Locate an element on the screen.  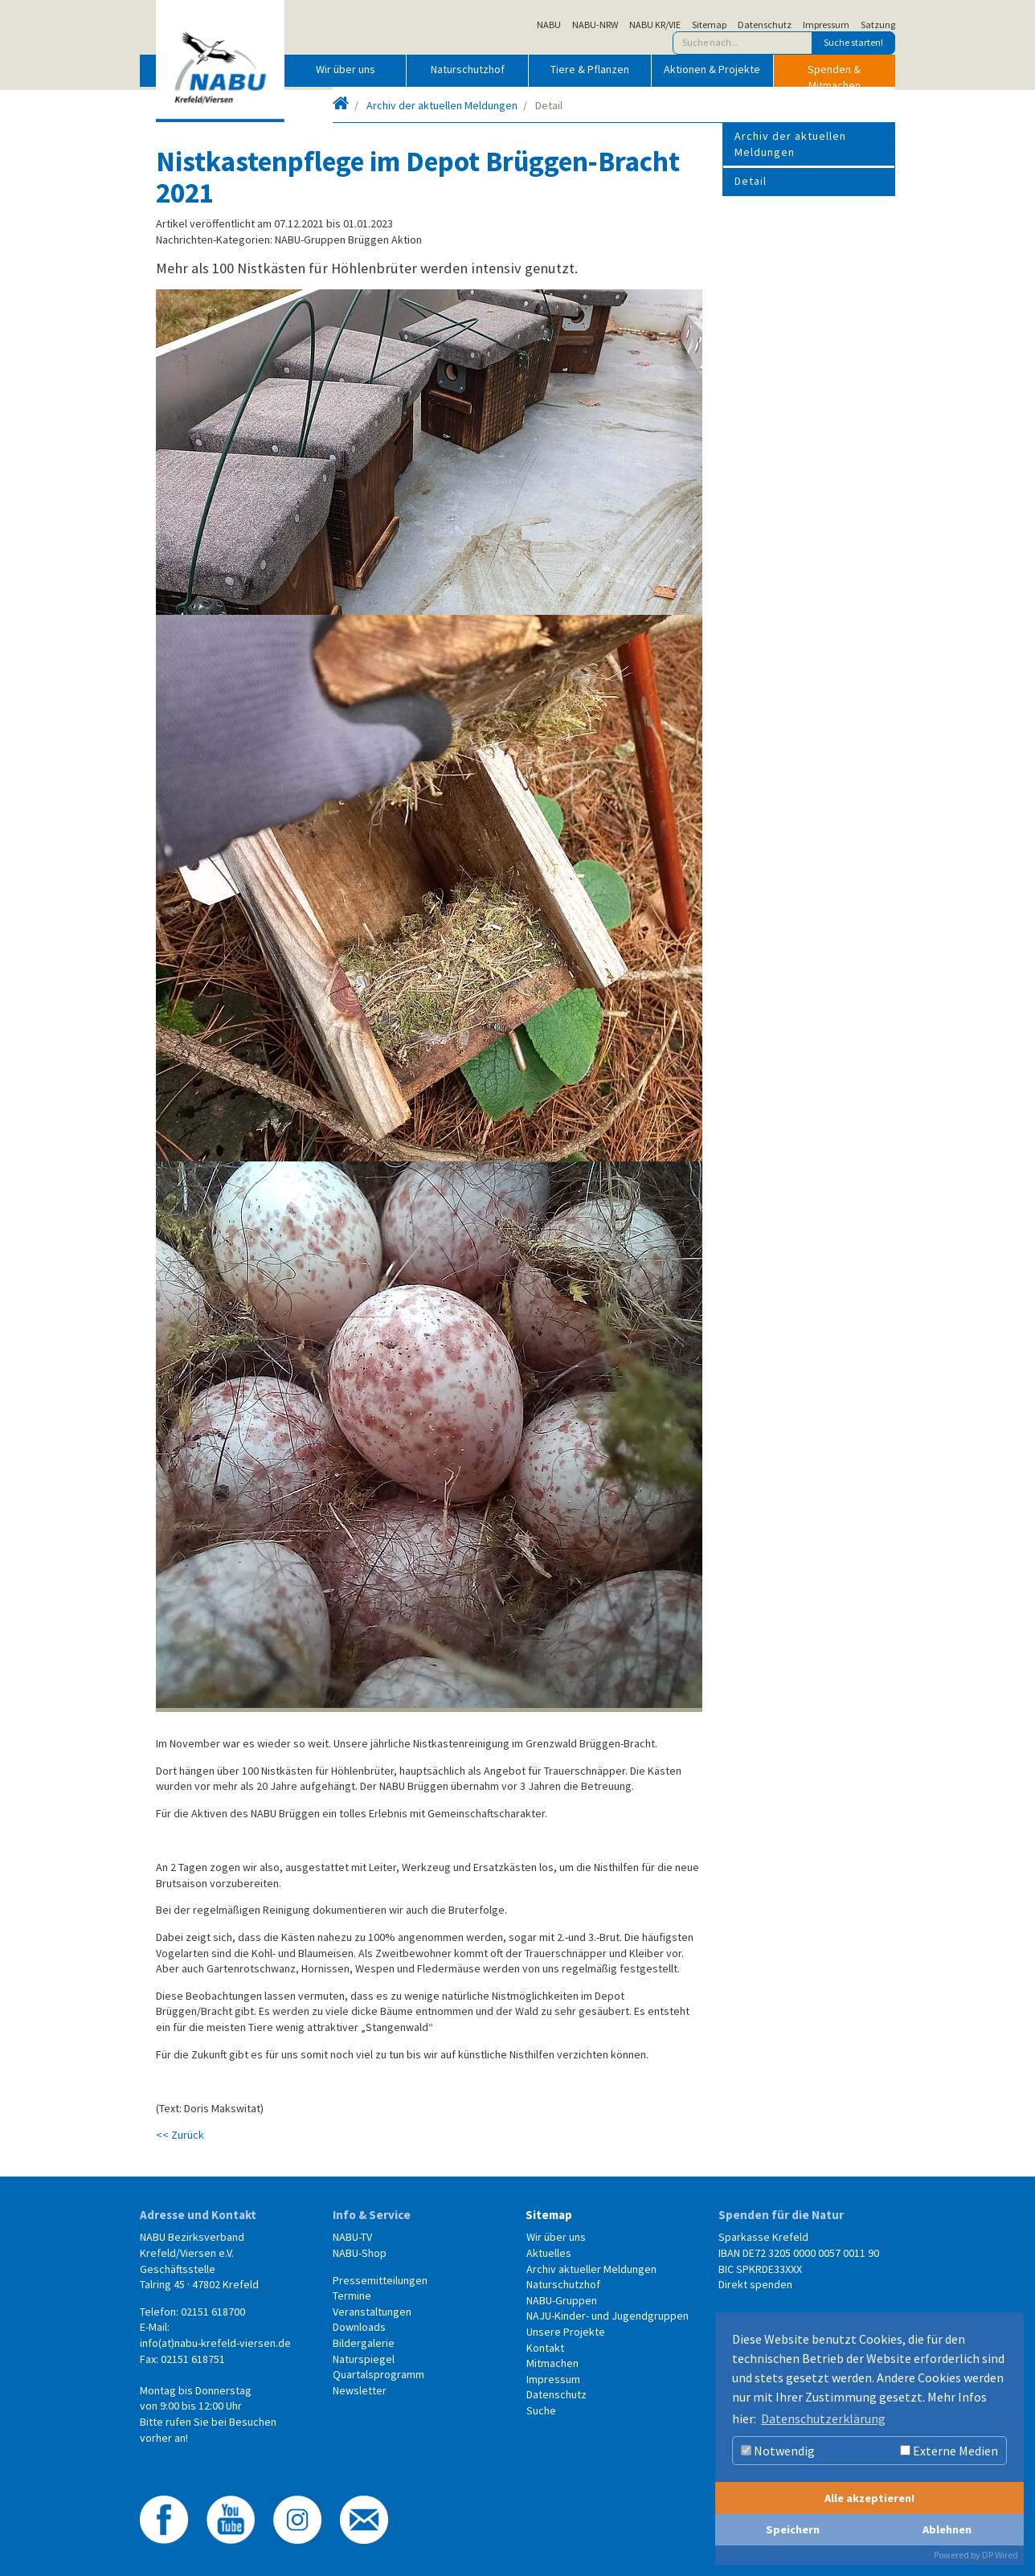
Downloads is located at coordinates (359, 2327).